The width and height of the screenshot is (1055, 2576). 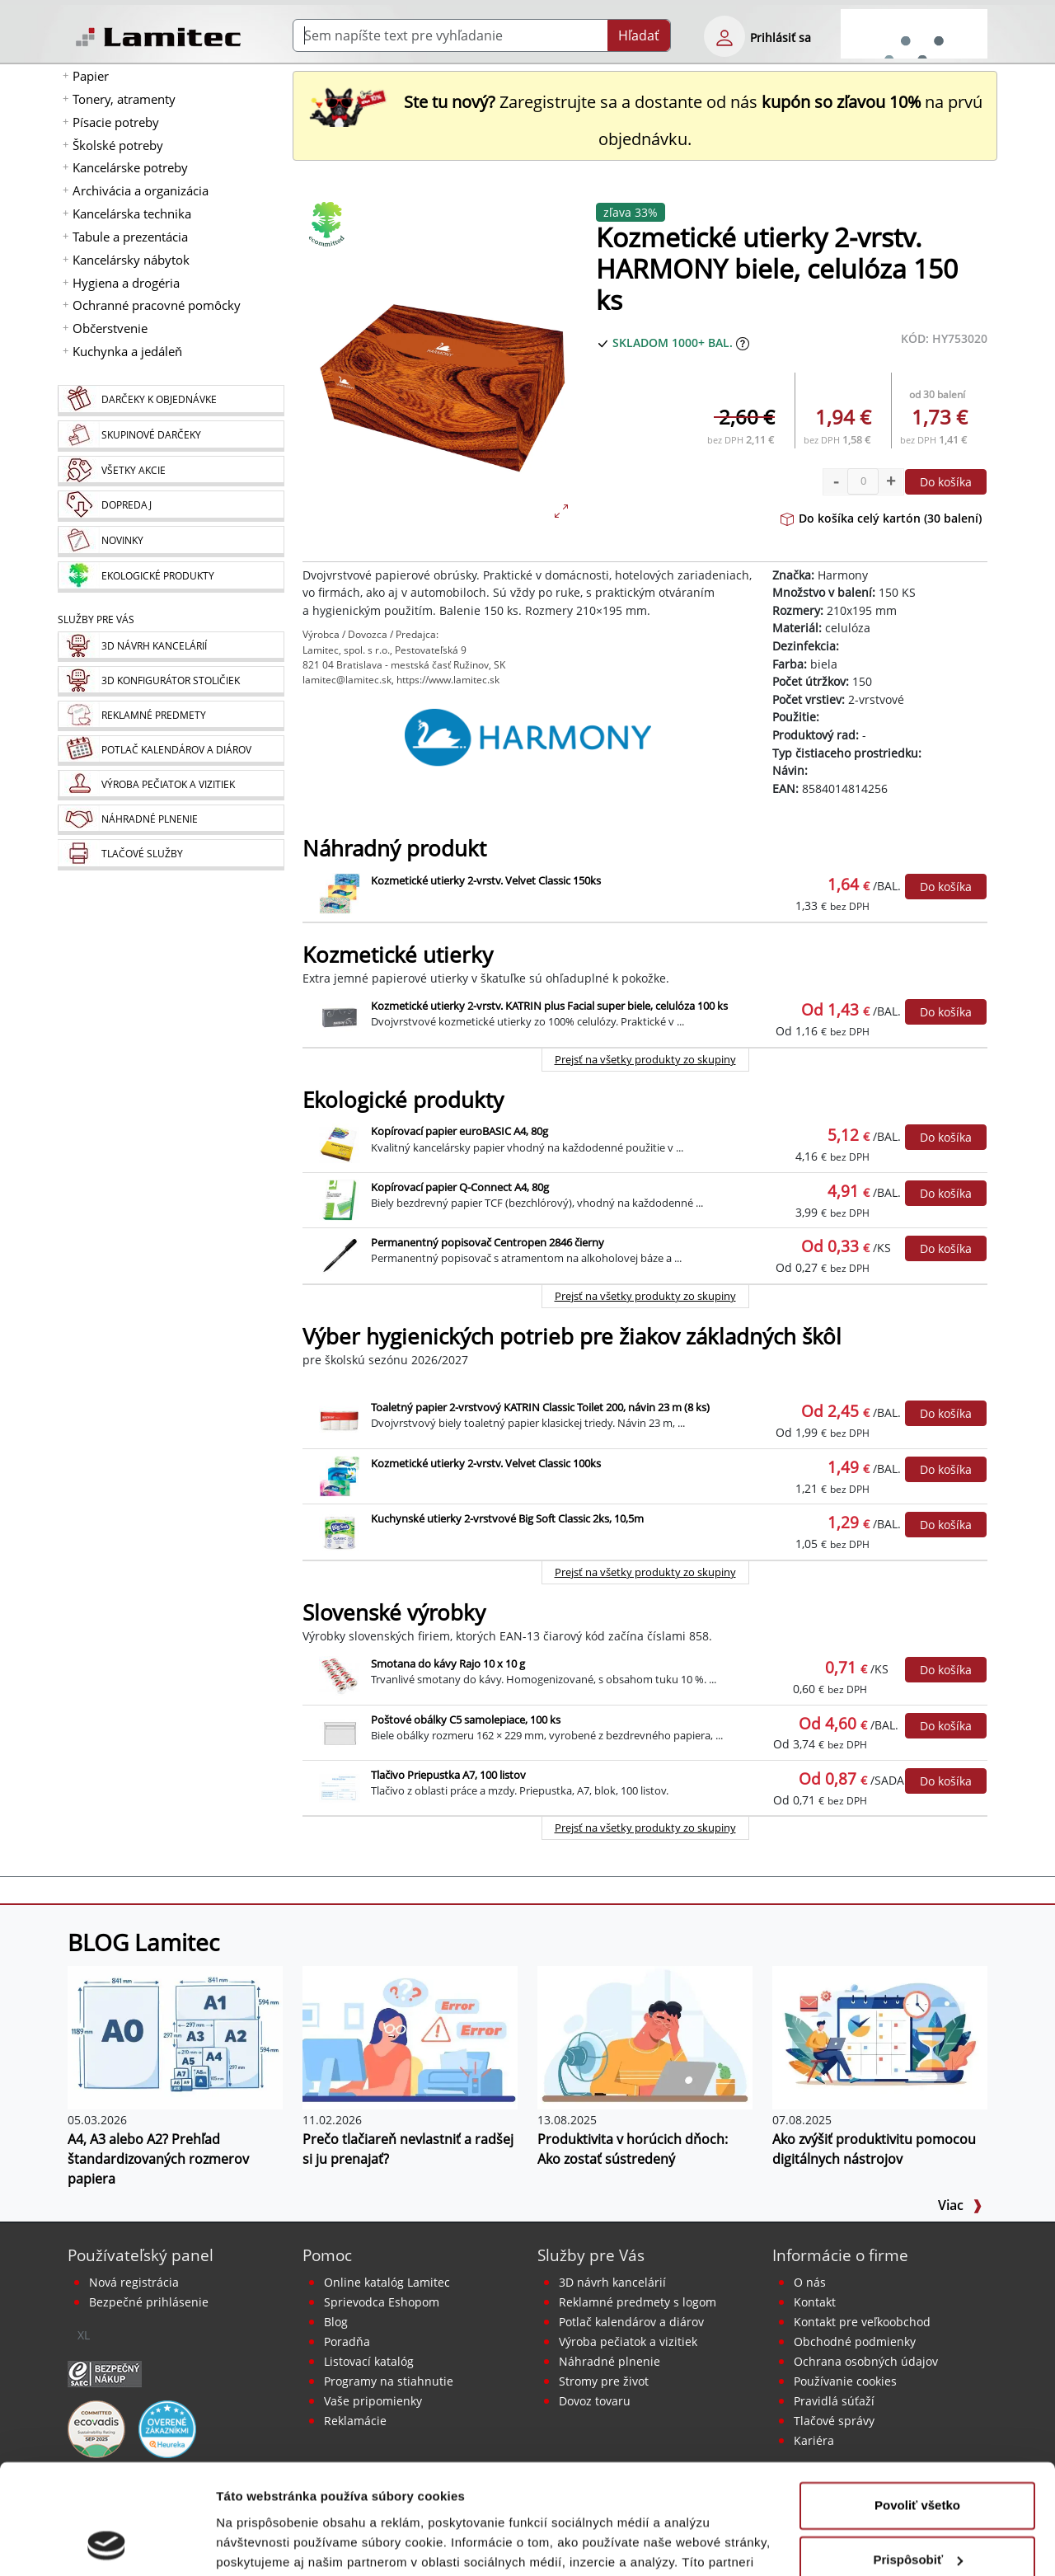 I want to click on Hľadať [Submit], so click(x=638, y=35).